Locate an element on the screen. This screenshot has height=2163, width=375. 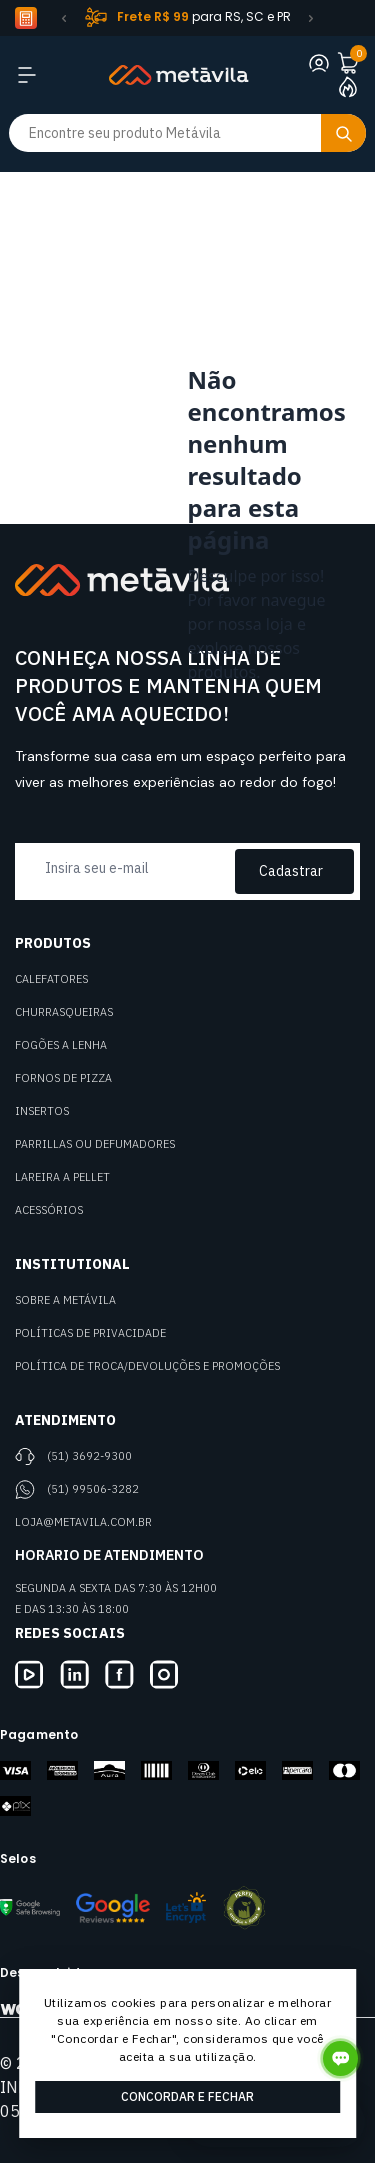
Insertos is located at coordinates (42, 1111).